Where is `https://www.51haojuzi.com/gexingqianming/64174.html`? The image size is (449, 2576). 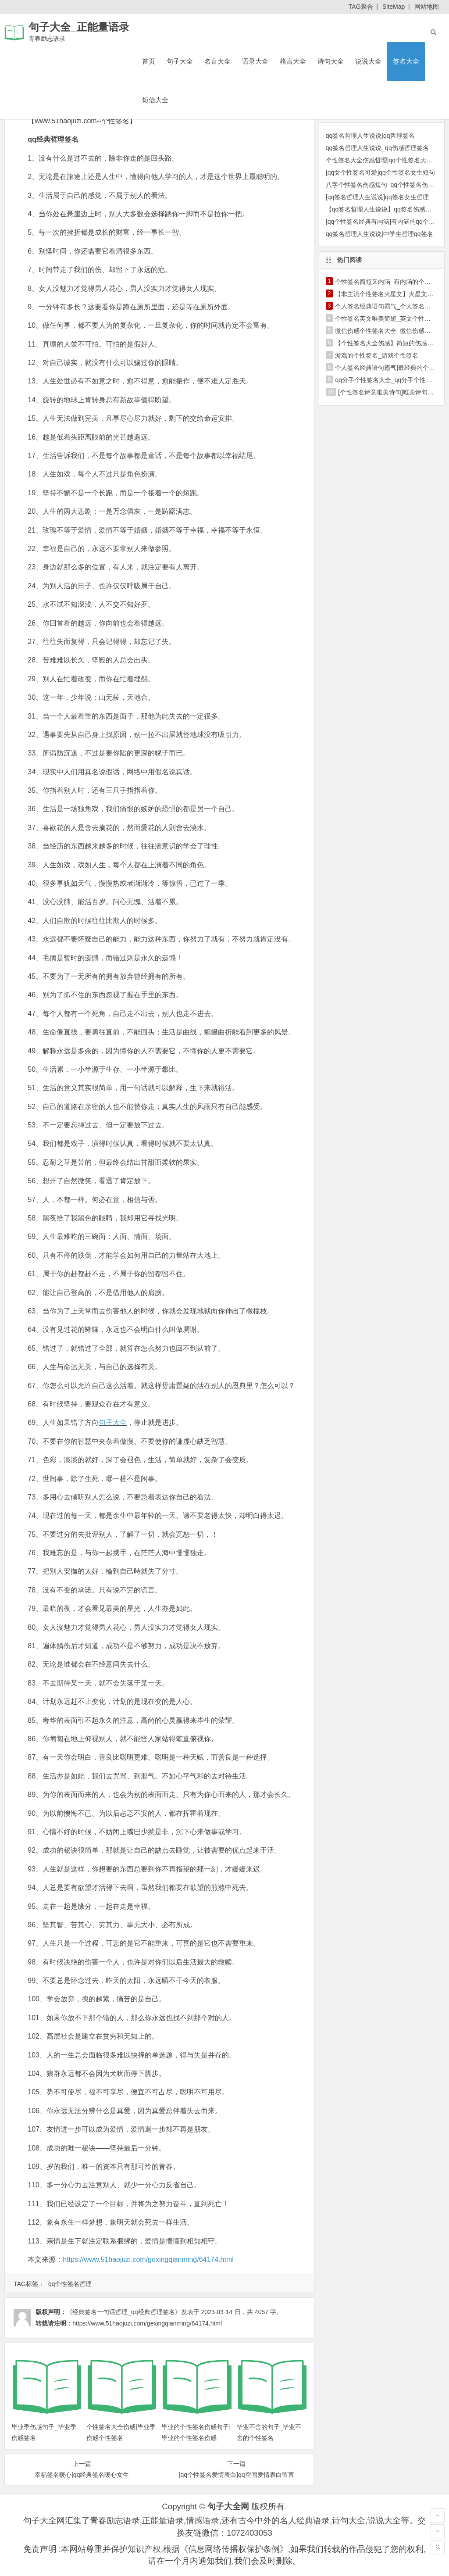
https://www.51haojuzi.com/gexingqianming/64174.html is located at coordinates (148, 2259).